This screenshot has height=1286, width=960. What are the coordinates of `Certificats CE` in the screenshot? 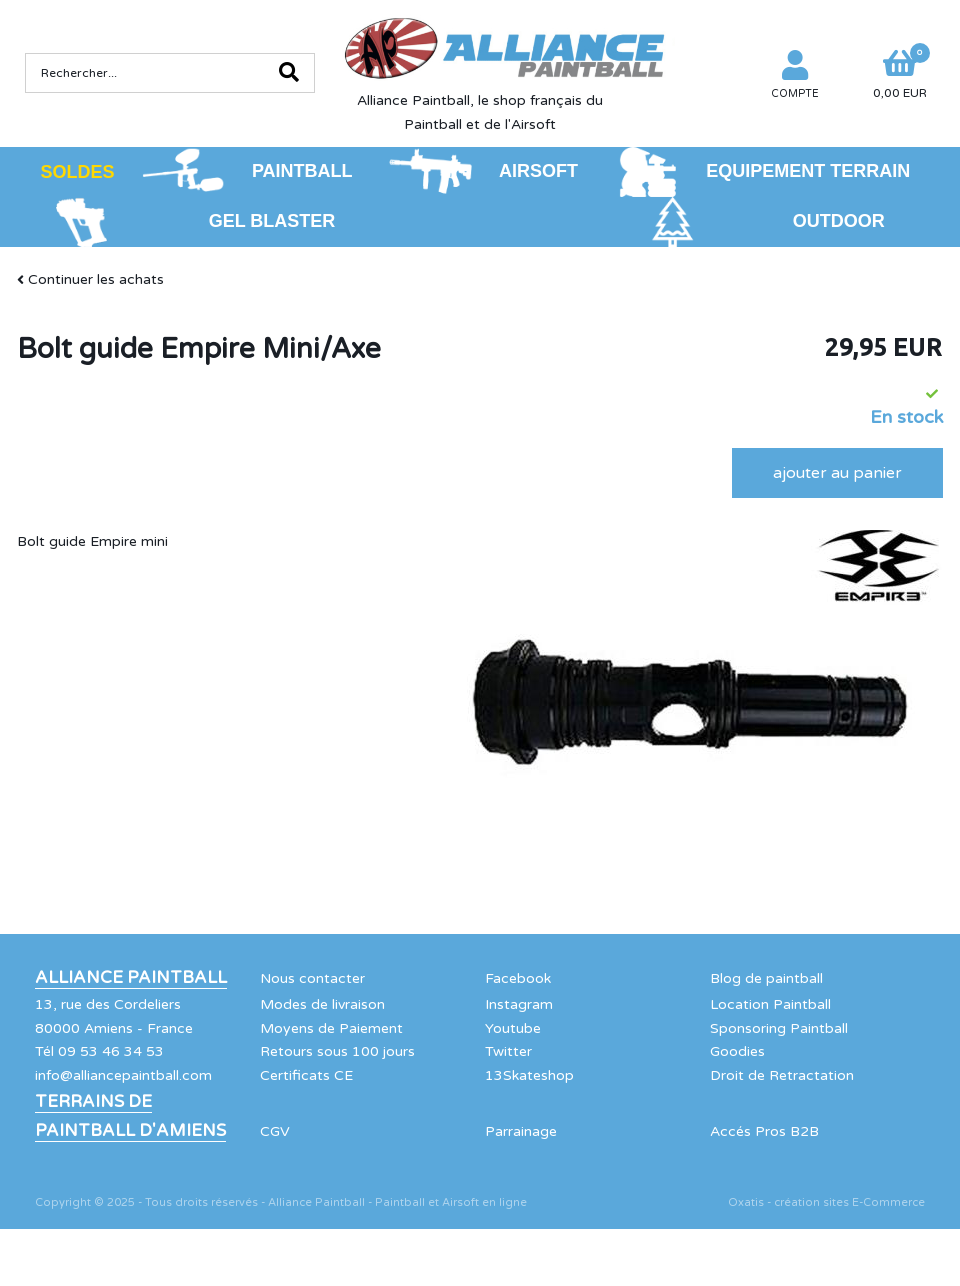 It's located at (306, 1075).